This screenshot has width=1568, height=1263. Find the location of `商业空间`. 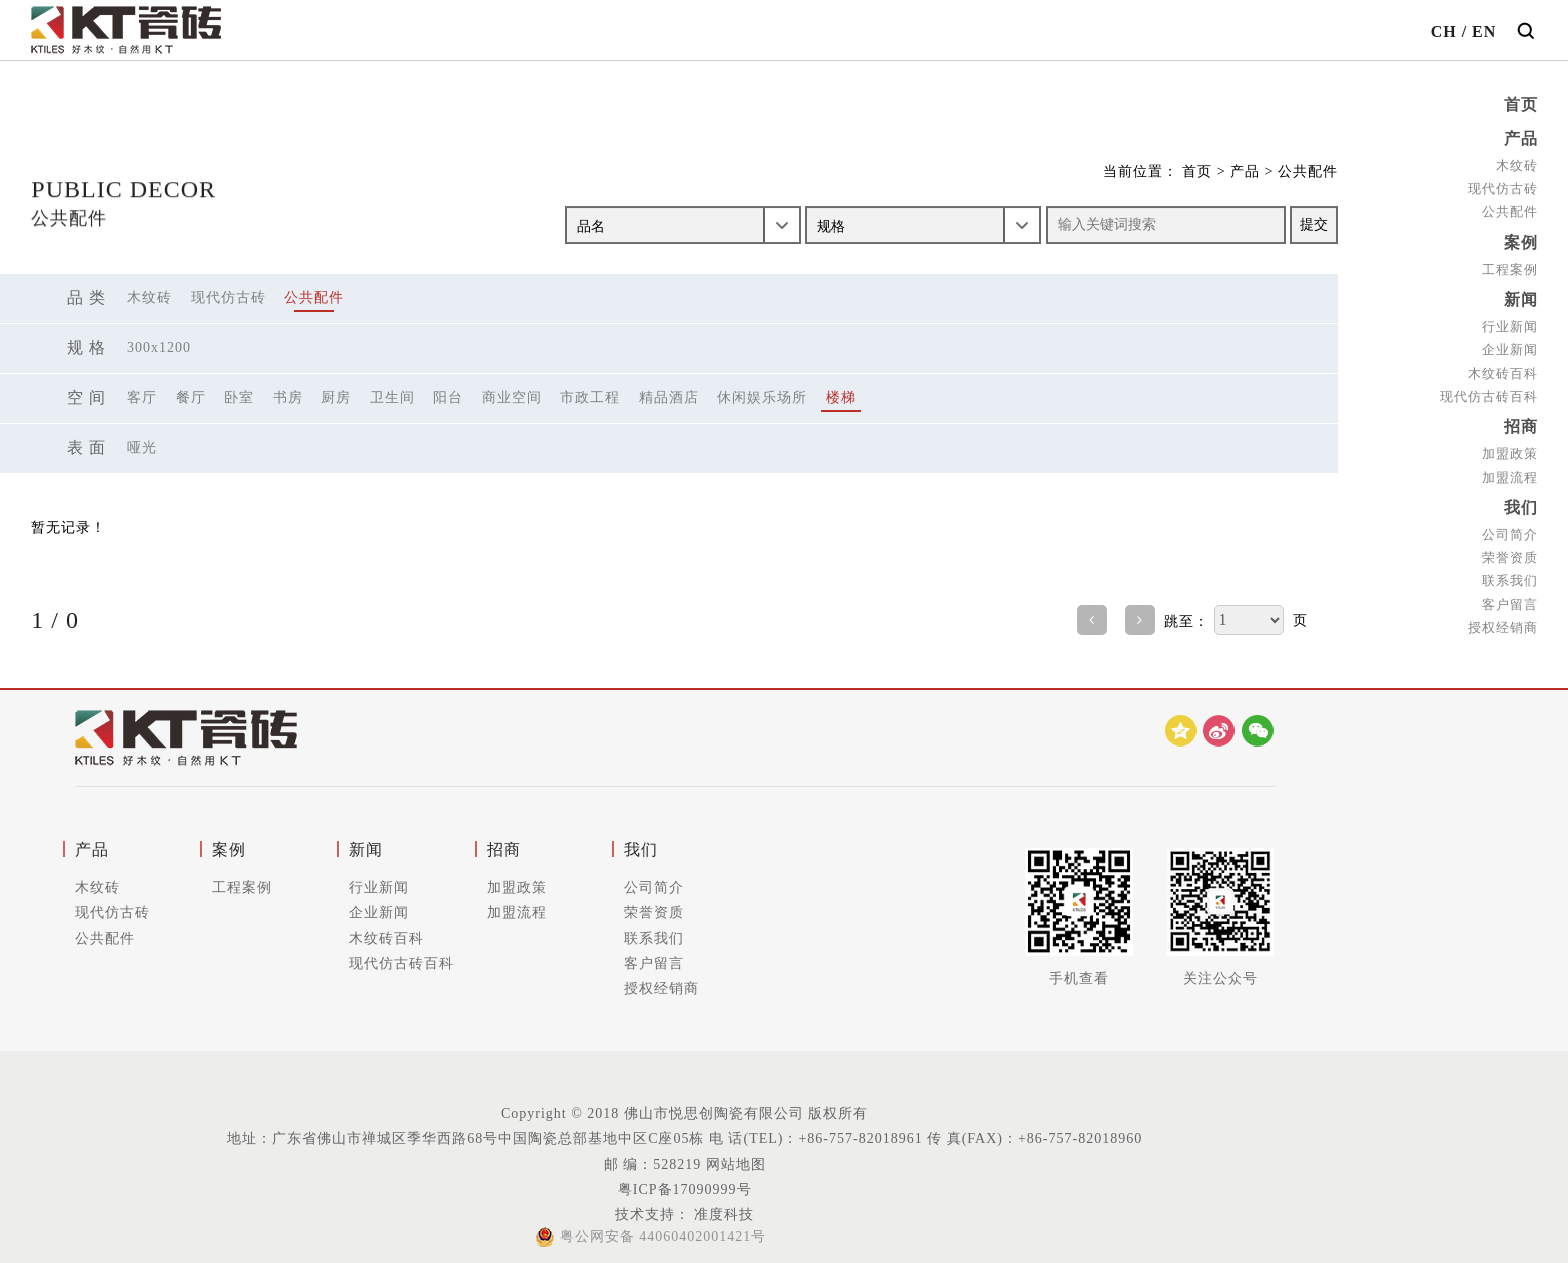

商业空间 is located at coordinates (512, 397).